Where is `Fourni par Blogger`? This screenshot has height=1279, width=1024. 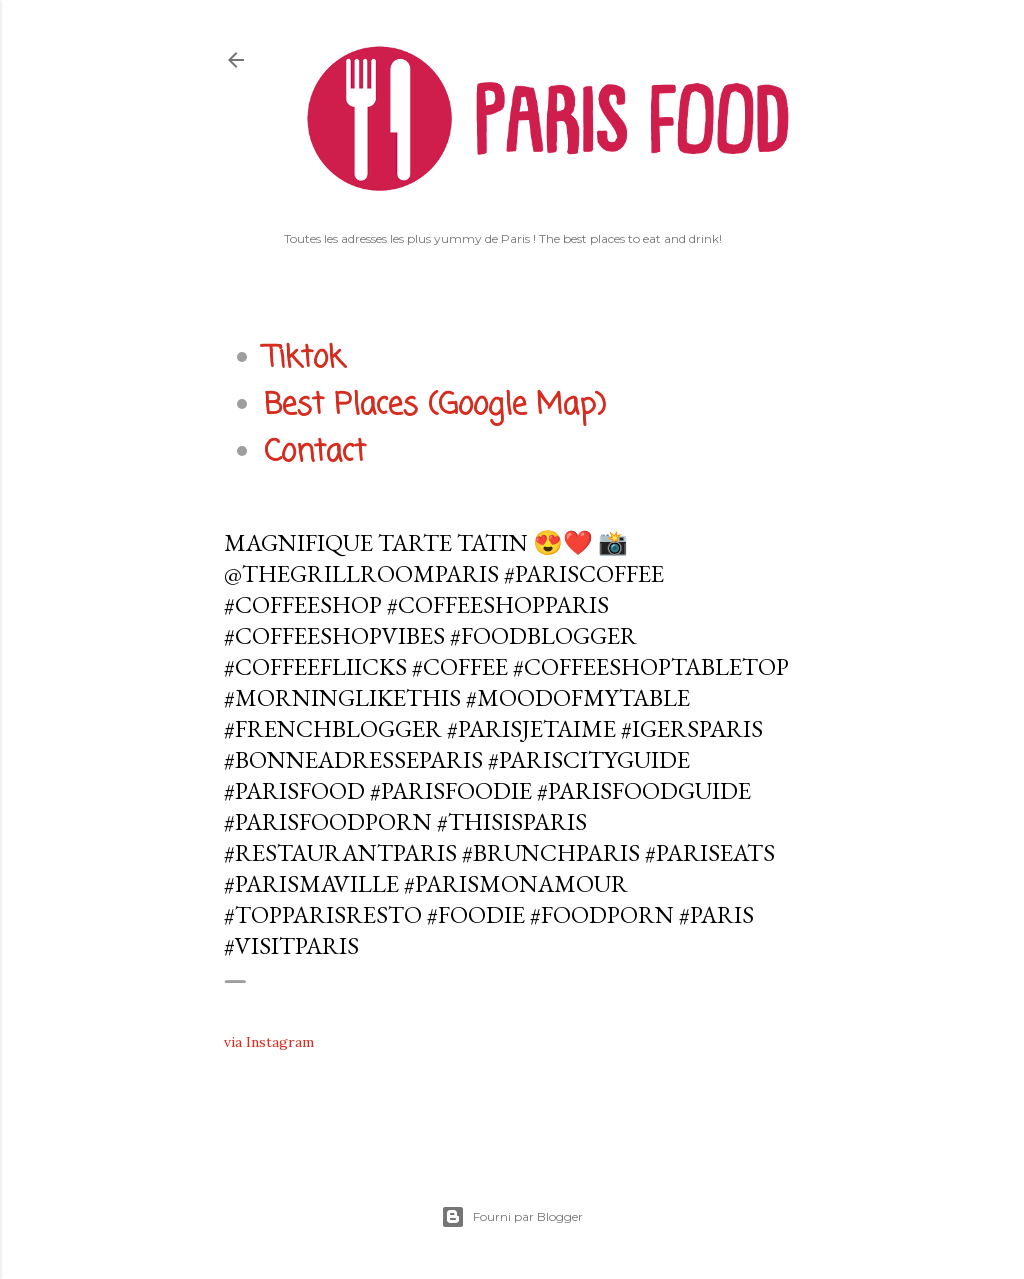 Fourni par Blogger is located at coordinates (512, 1217).